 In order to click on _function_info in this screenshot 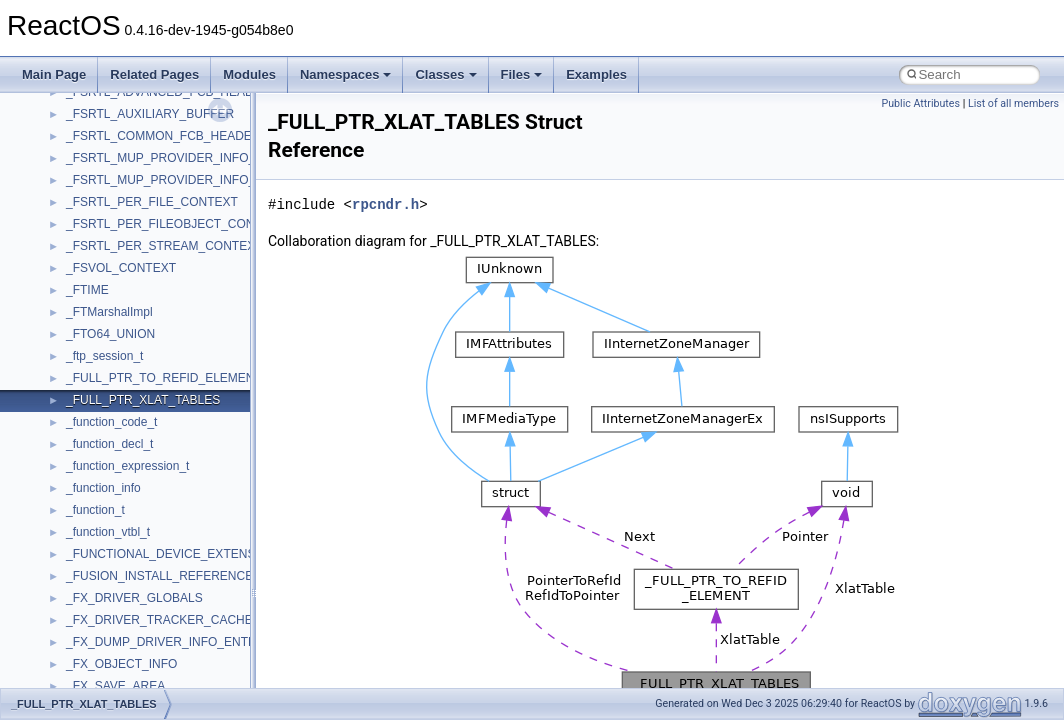, I will do `click(103, 488)`.